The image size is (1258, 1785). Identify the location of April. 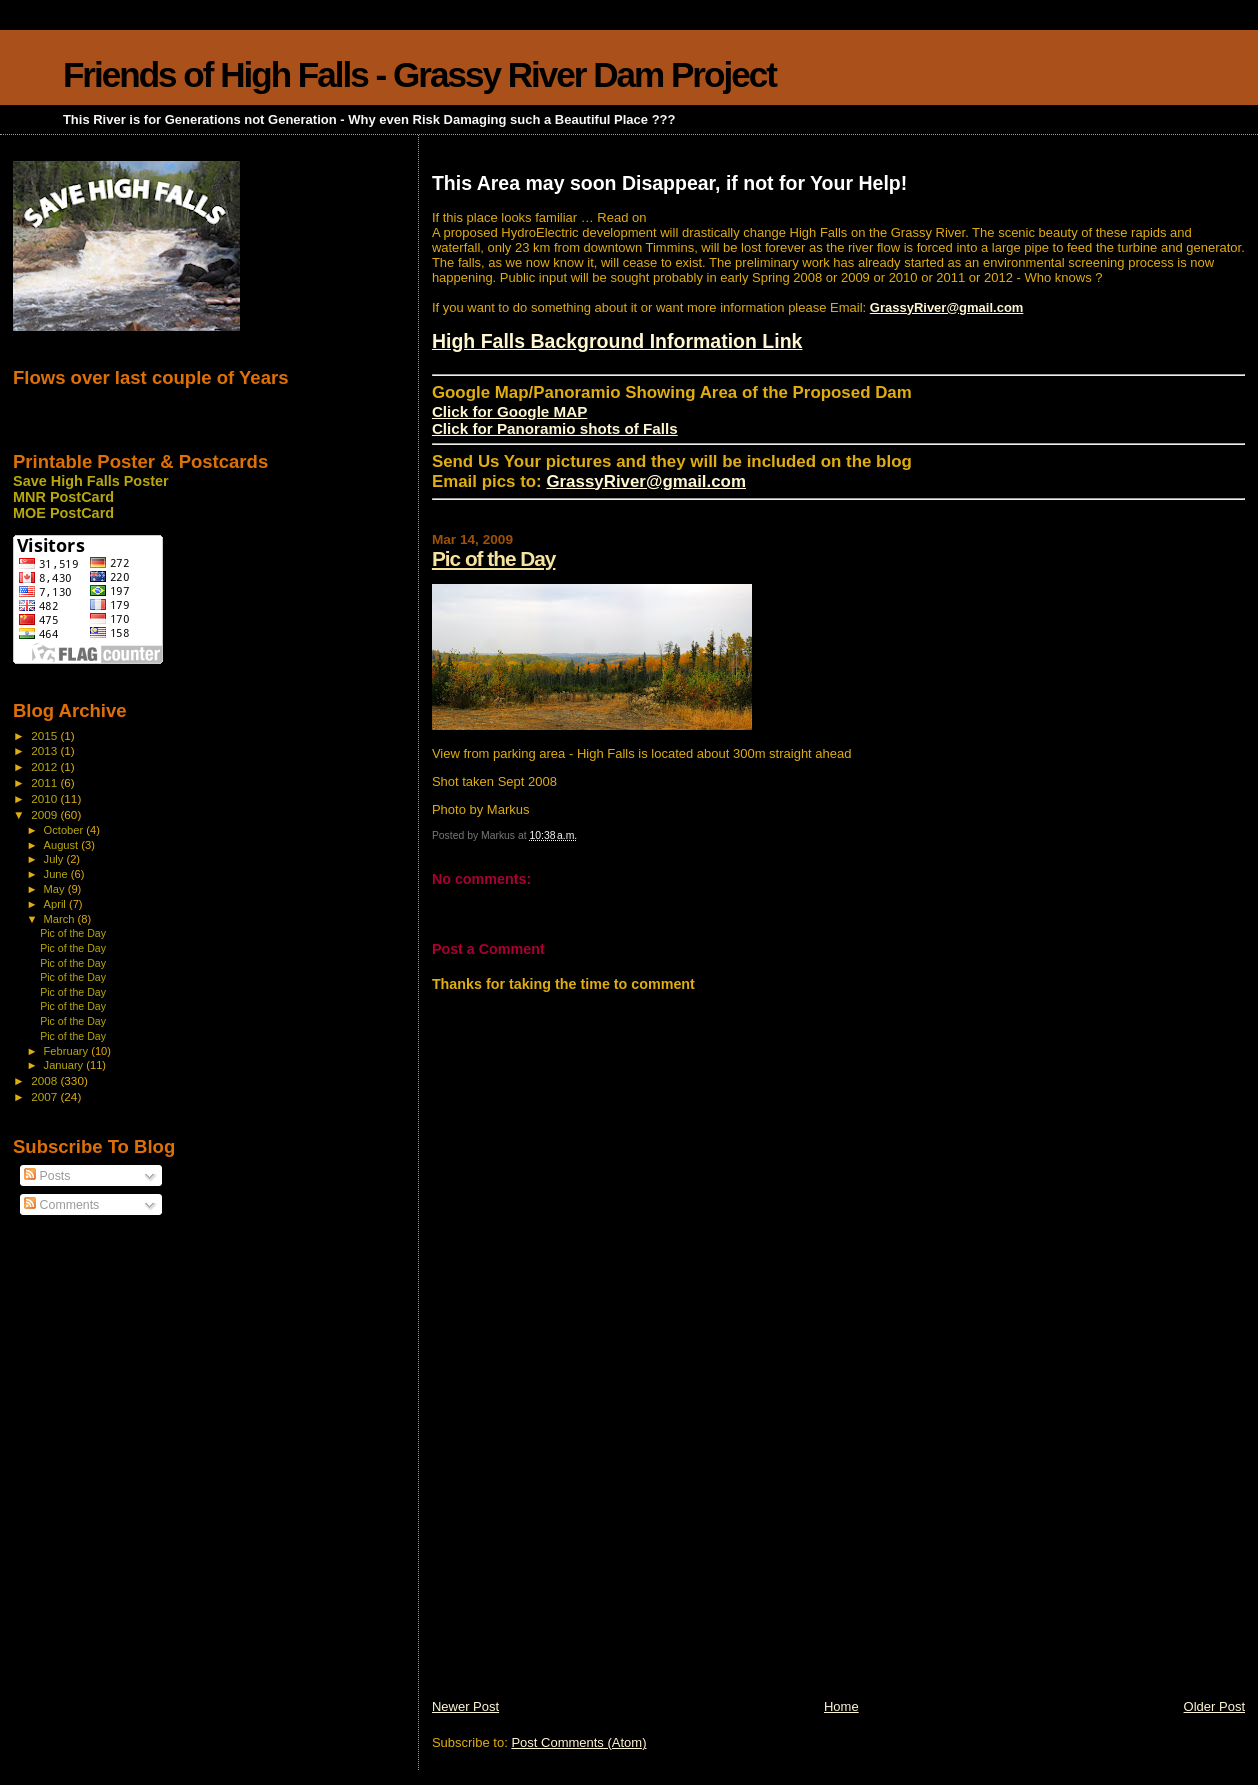
(56, 904).